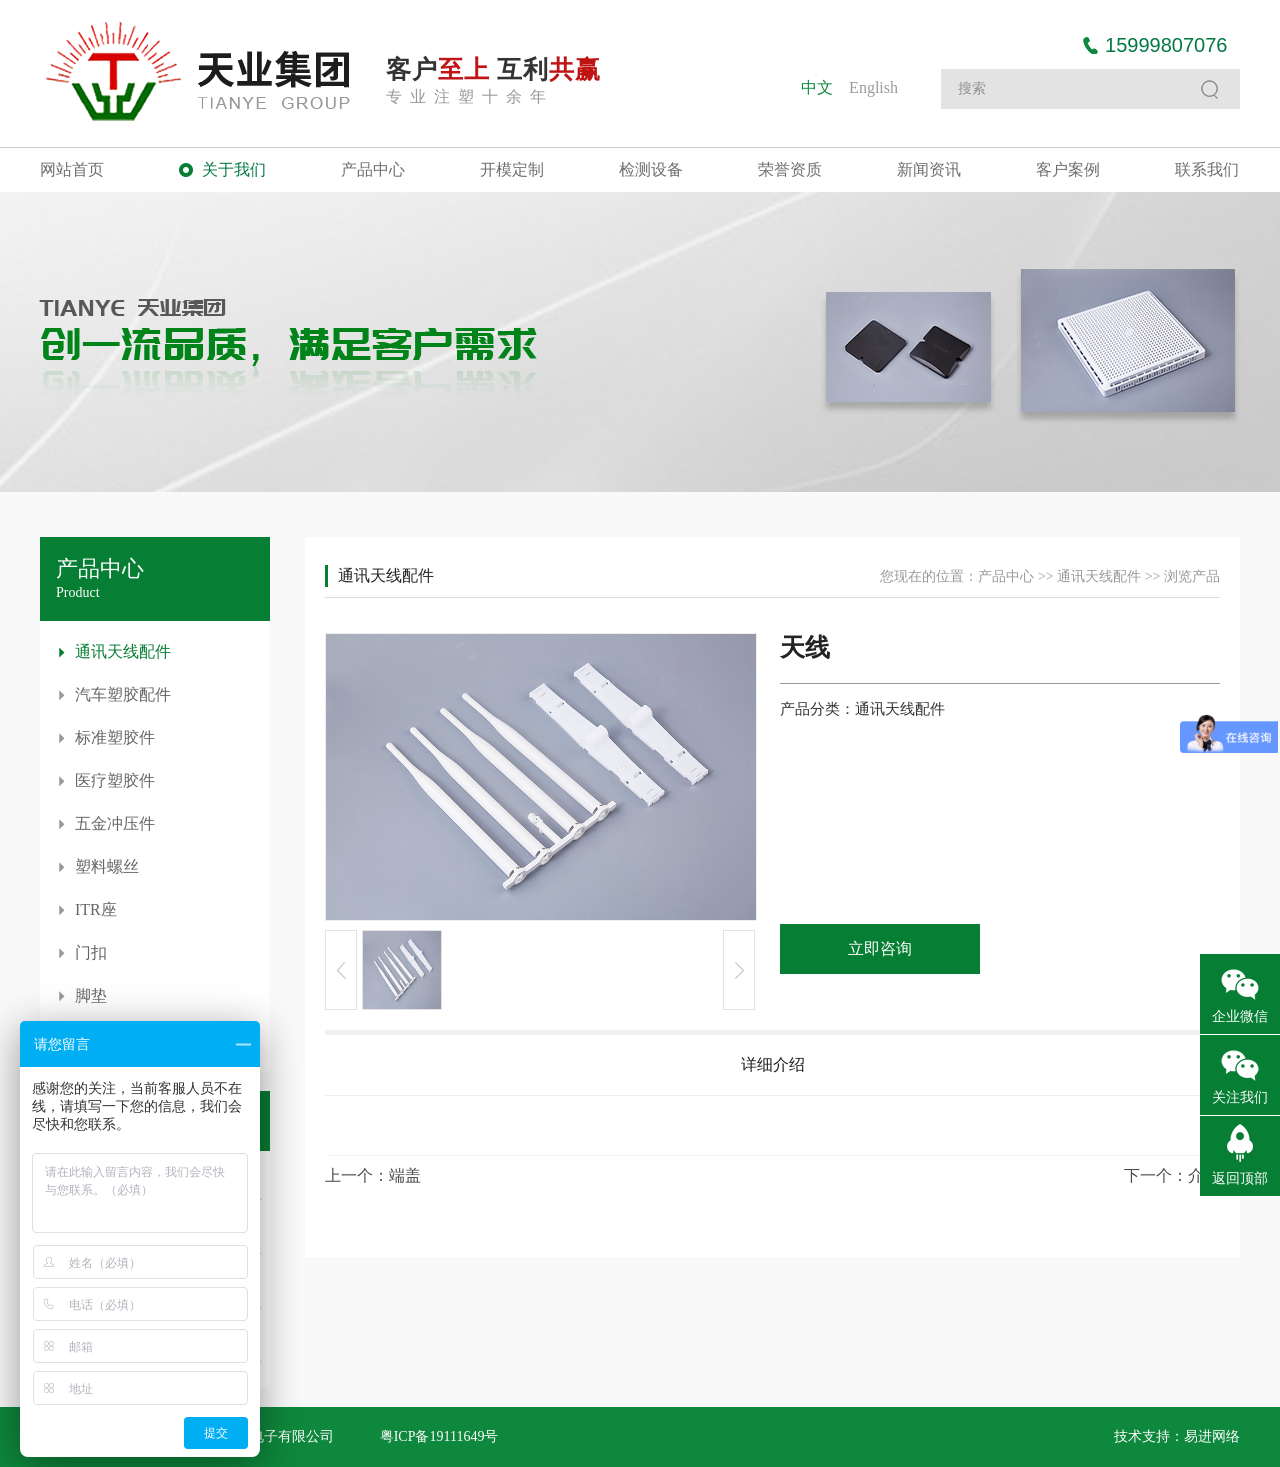 The image size is (1280, 1467). I want to click on English, so click(873, 87).